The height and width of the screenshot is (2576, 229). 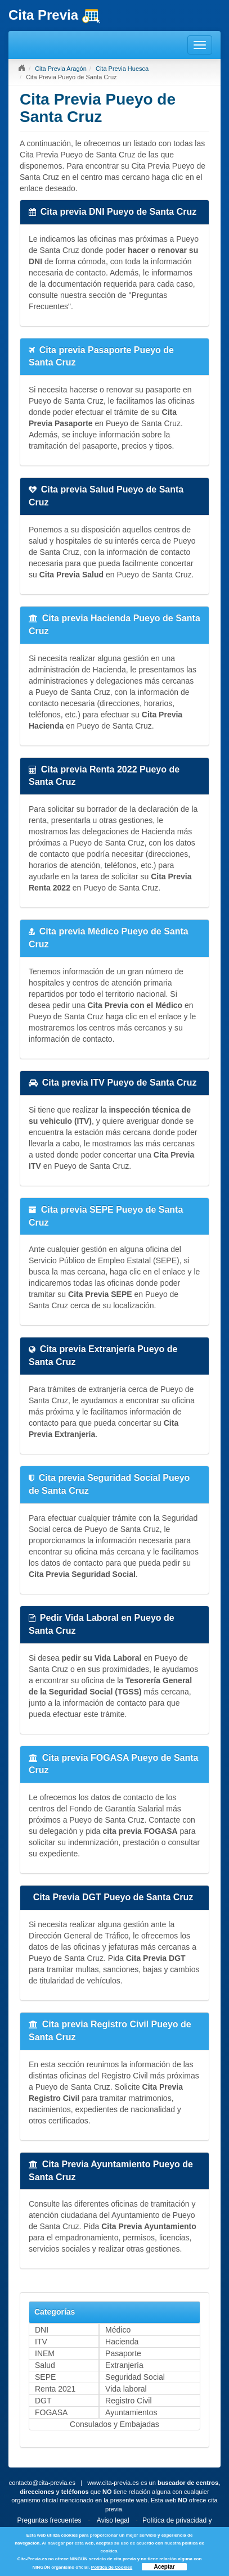 What do you see at coordinates (45, 2365) in the screenshot?
I see `Salud` at bounding box center [45, 2365].